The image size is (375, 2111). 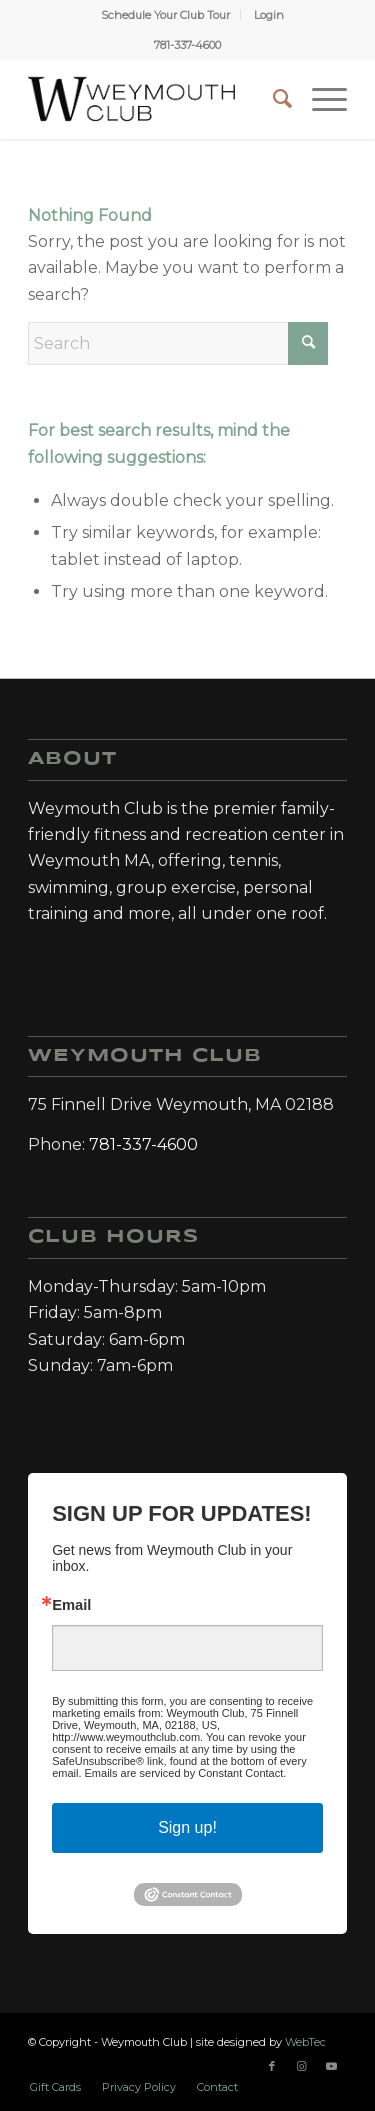 I want to click on WebTec, so click(x=305, y=2042).